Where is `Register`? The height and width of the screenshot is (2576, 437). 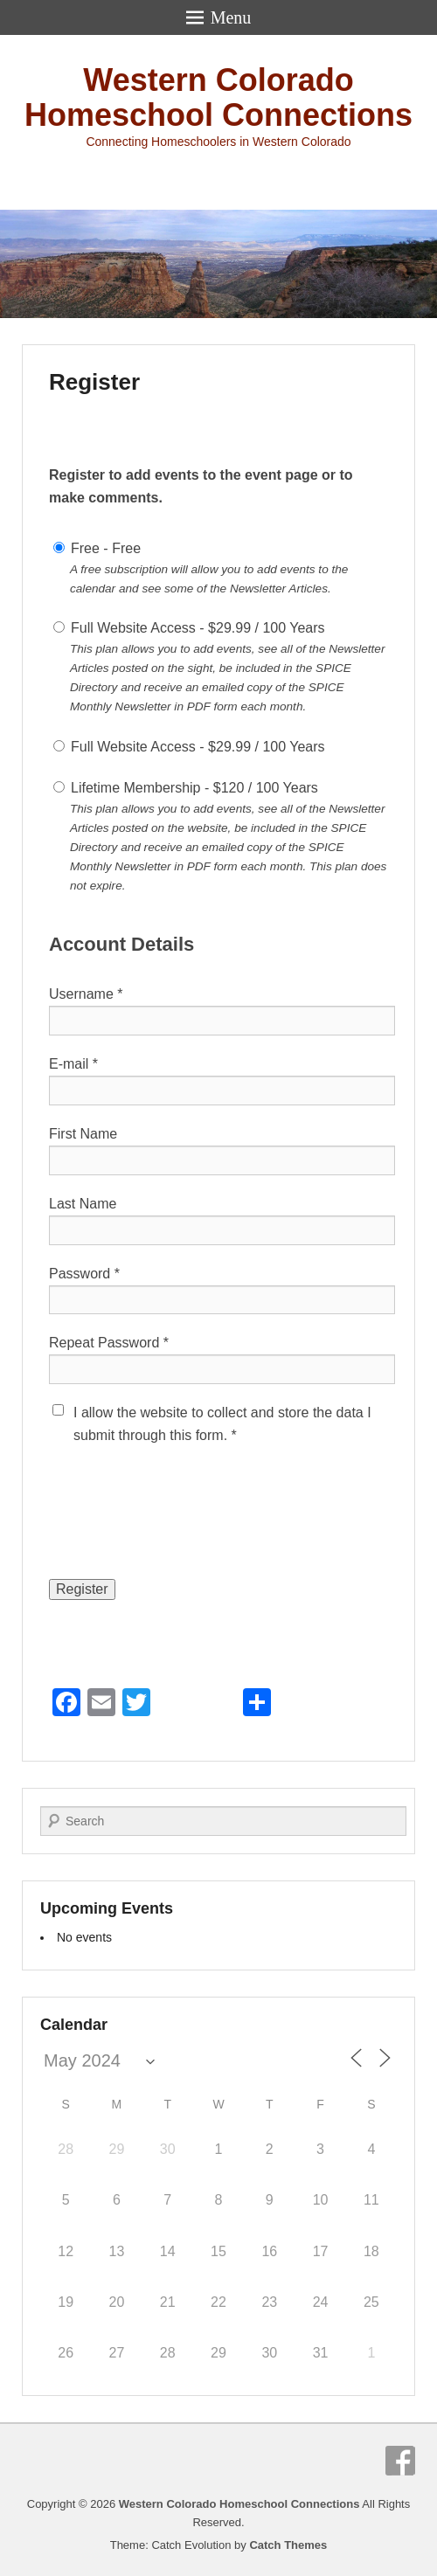 Register is located at coordinates (94, 382).